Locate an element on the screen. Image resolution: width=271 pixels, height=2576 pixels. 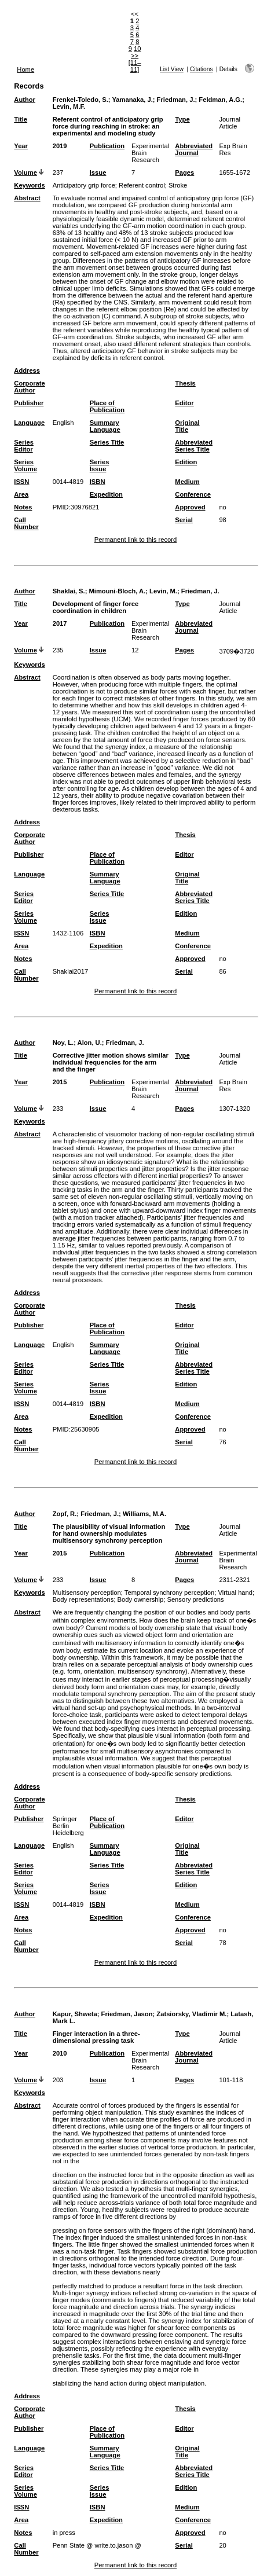
2017 is located at coordinates (60, 623).